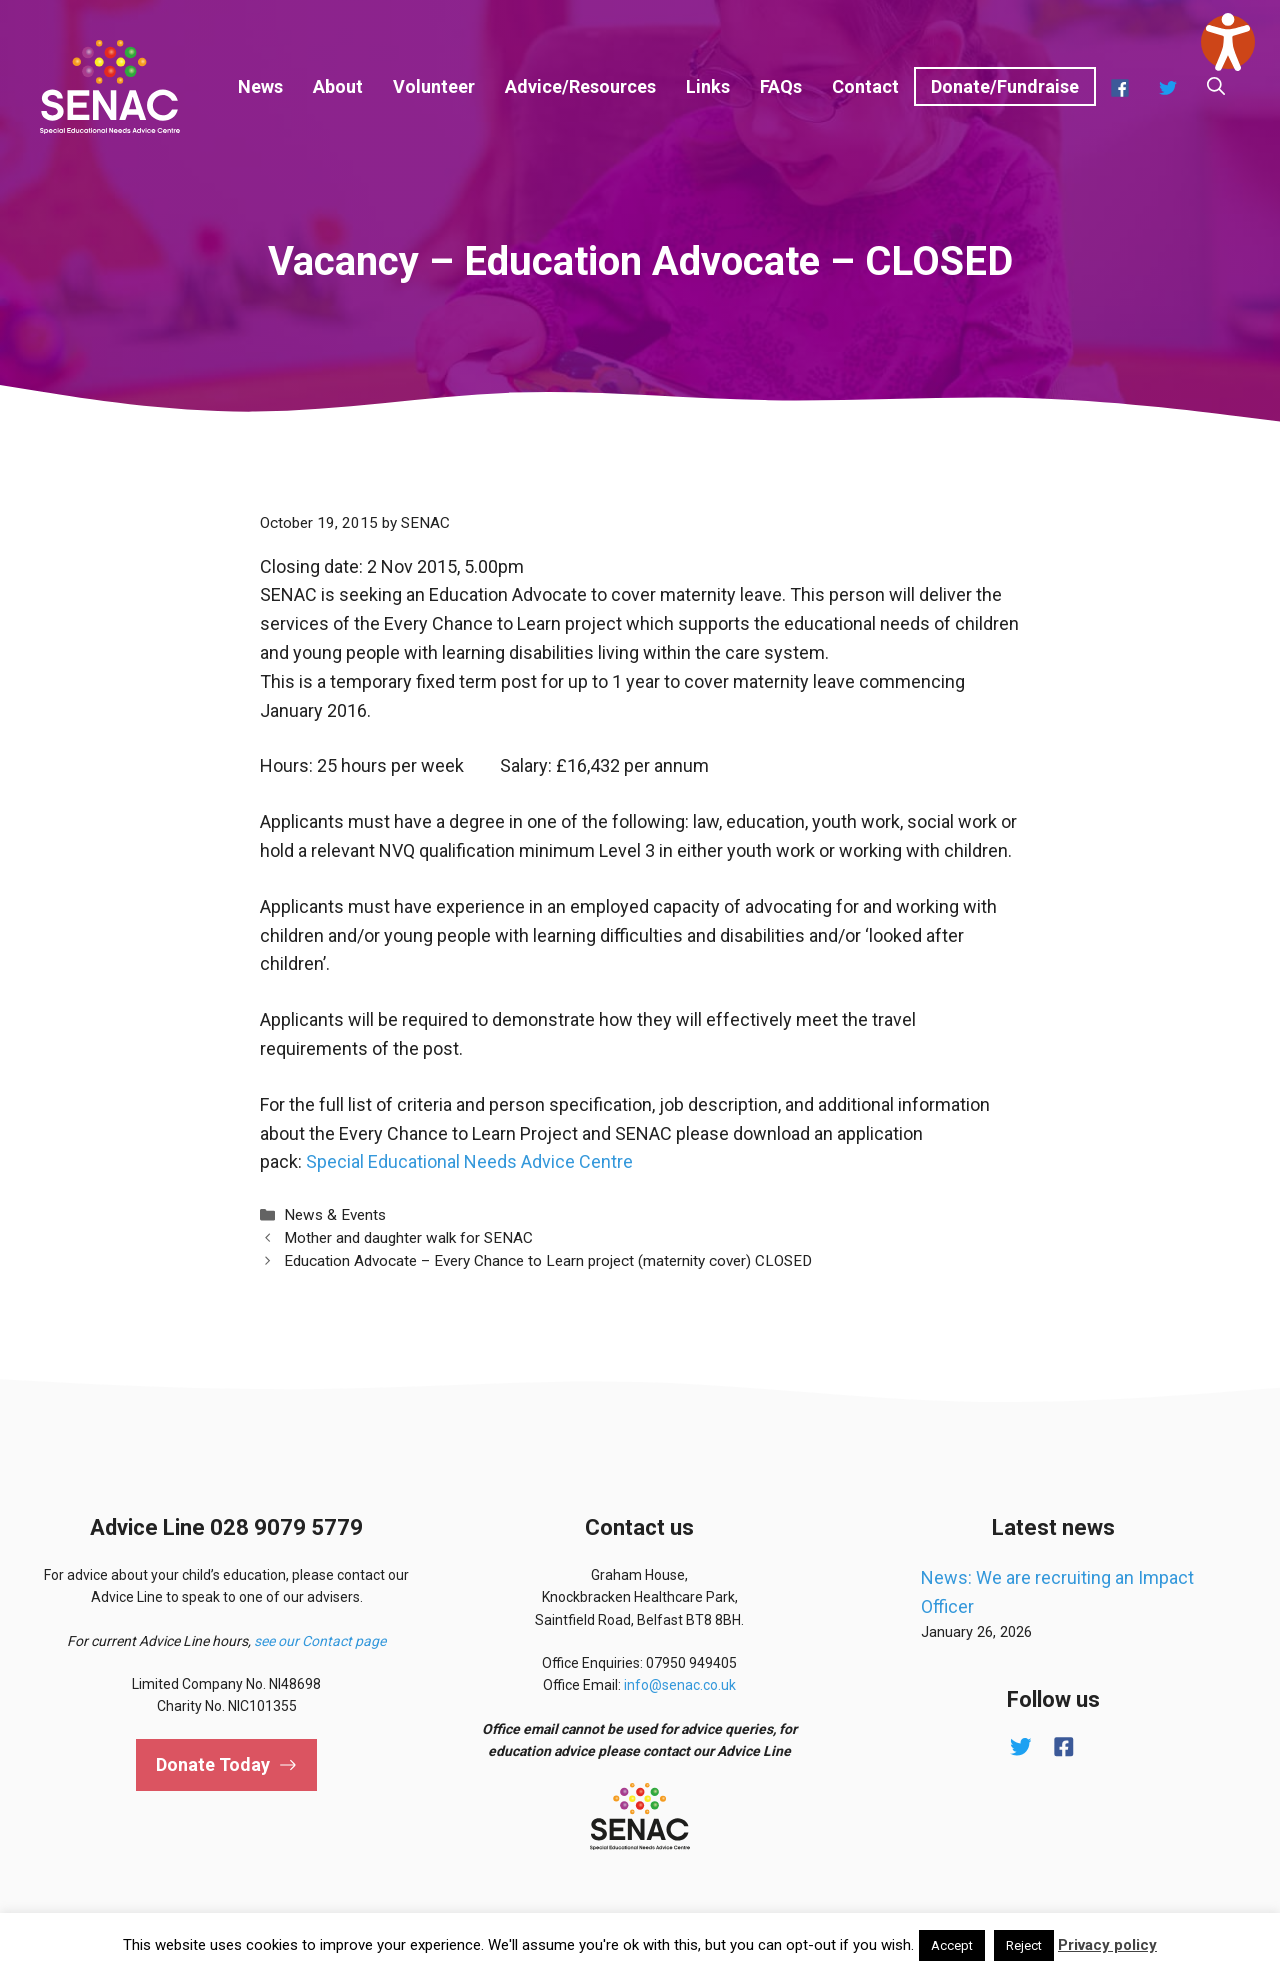 The height and width of the screenshot is (1973, 1280). Describe the element at coordinates (434, 86) in the screenshot. I see `Volunteer` at that location.